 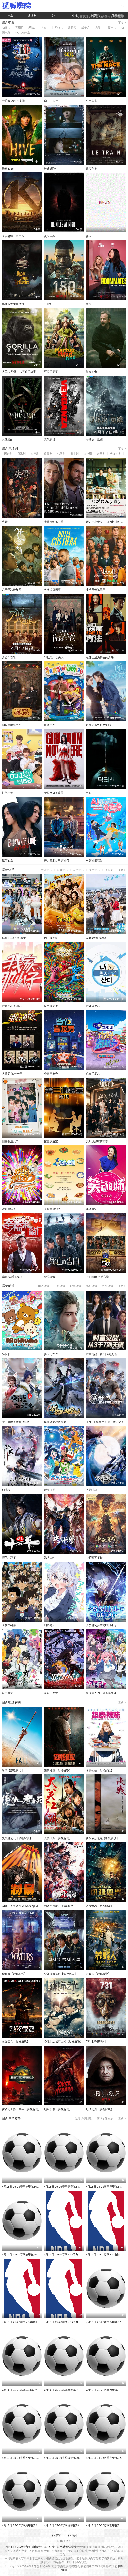 What do you see at coordinates (13, 236) in the screenshot?
I see `卡美洛特：第二章` at bounding box center [13, 236].